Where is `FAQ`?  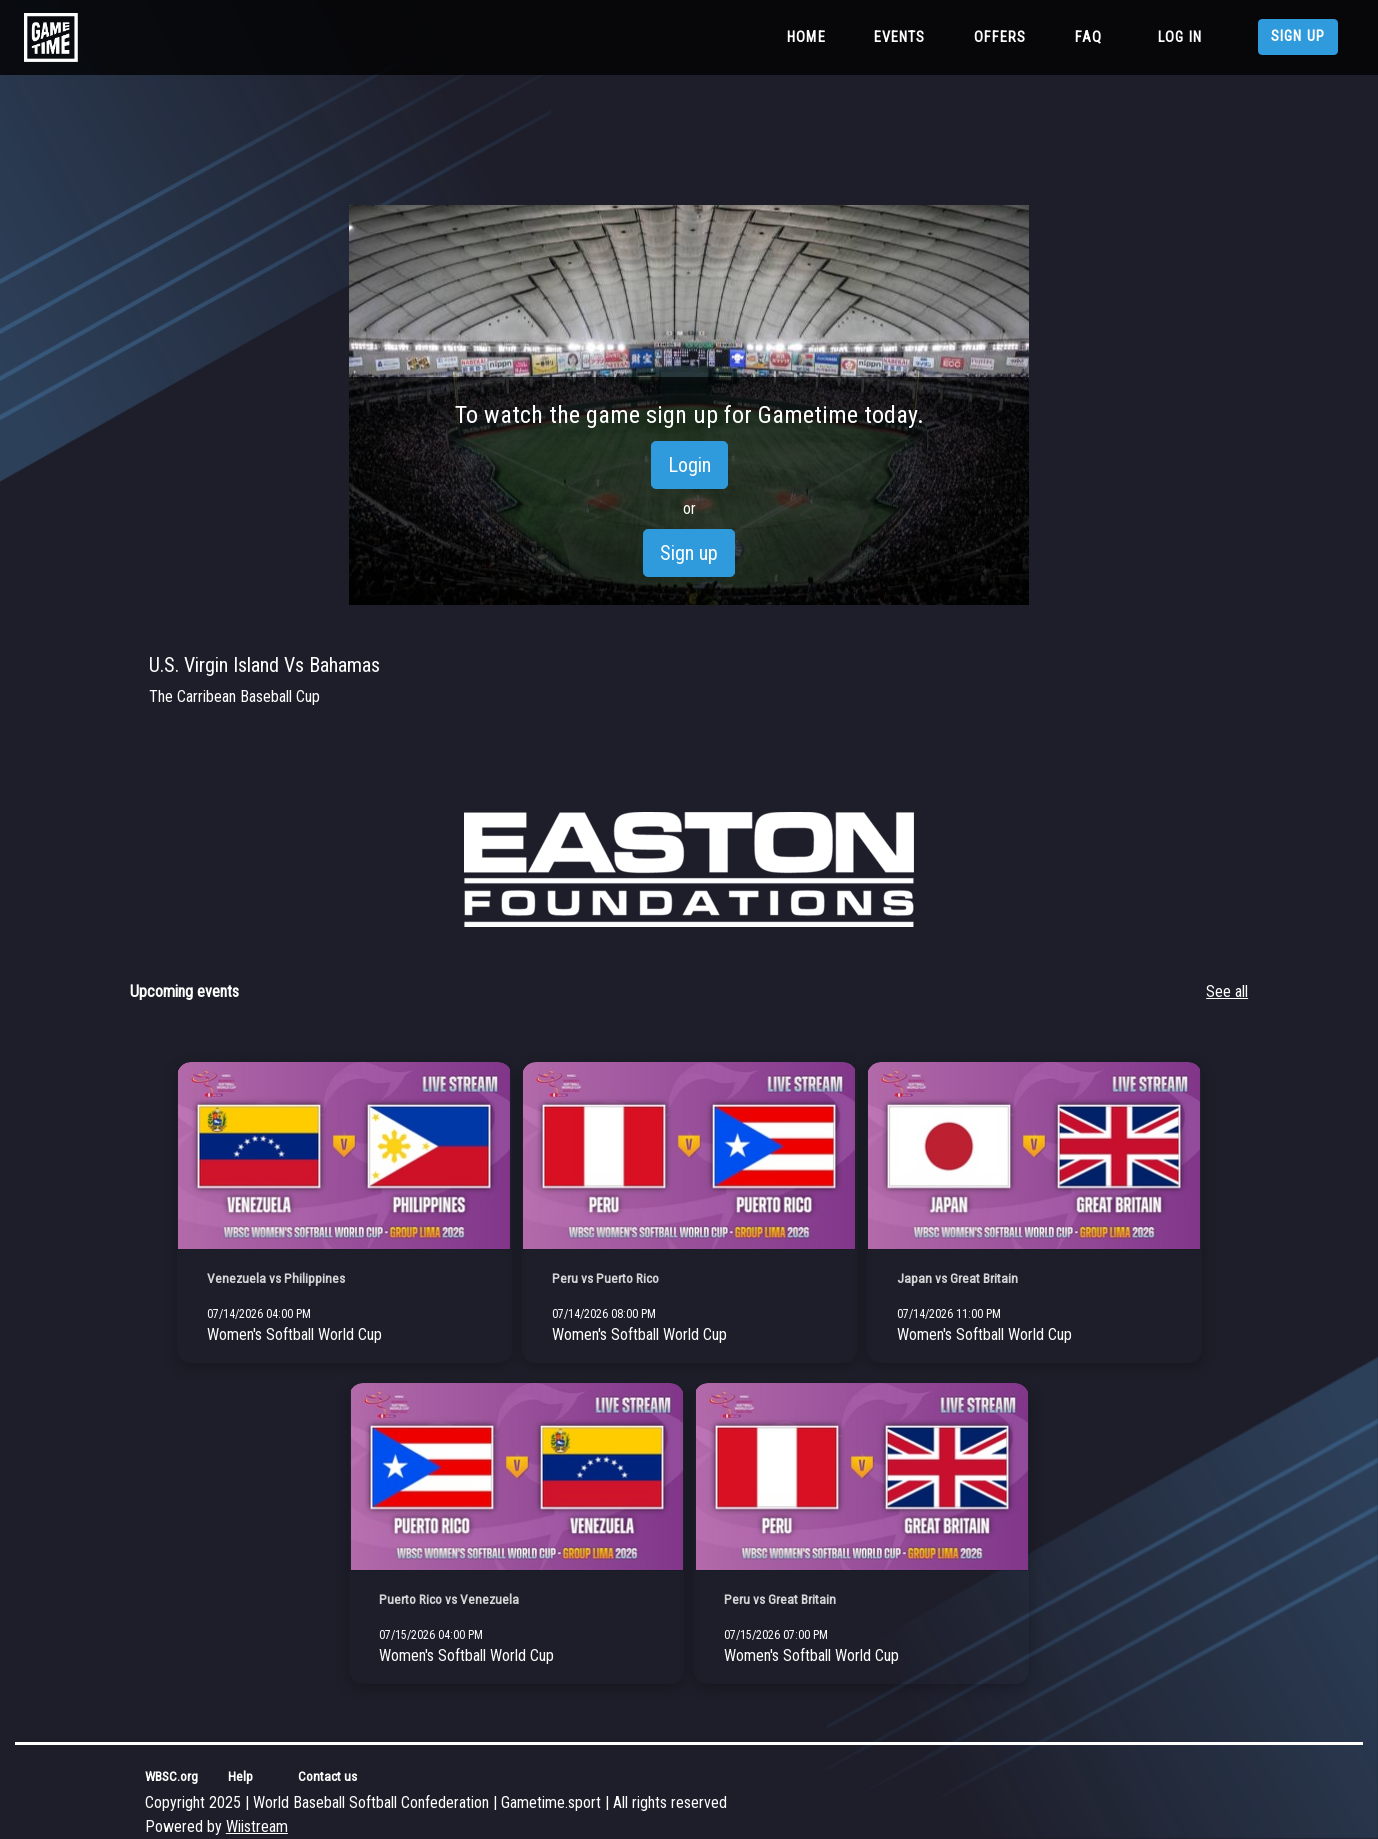
FAQ is located at coordinates (1088, 37).